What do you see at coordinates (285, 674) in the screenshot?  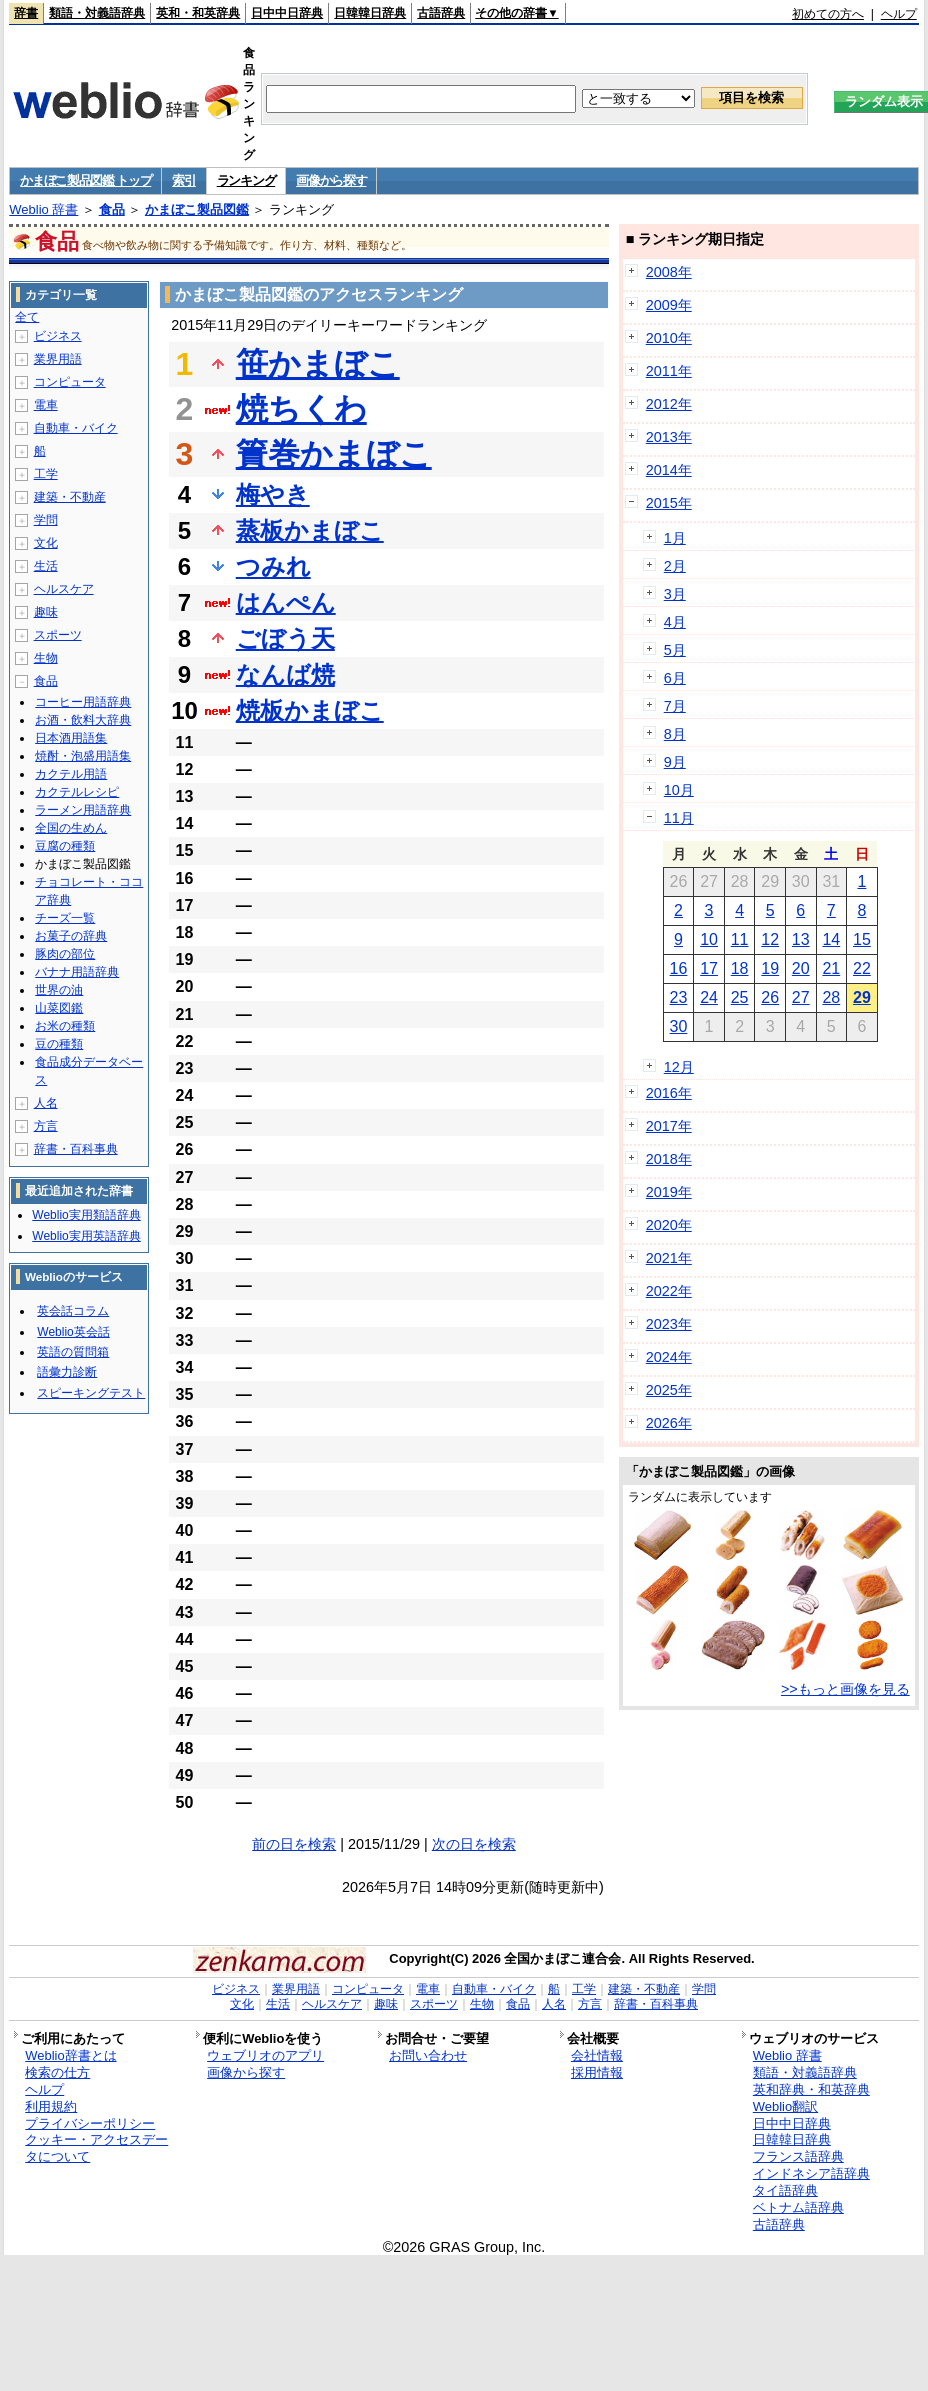 I see `なんば焼` at bounding box center [285, 674].